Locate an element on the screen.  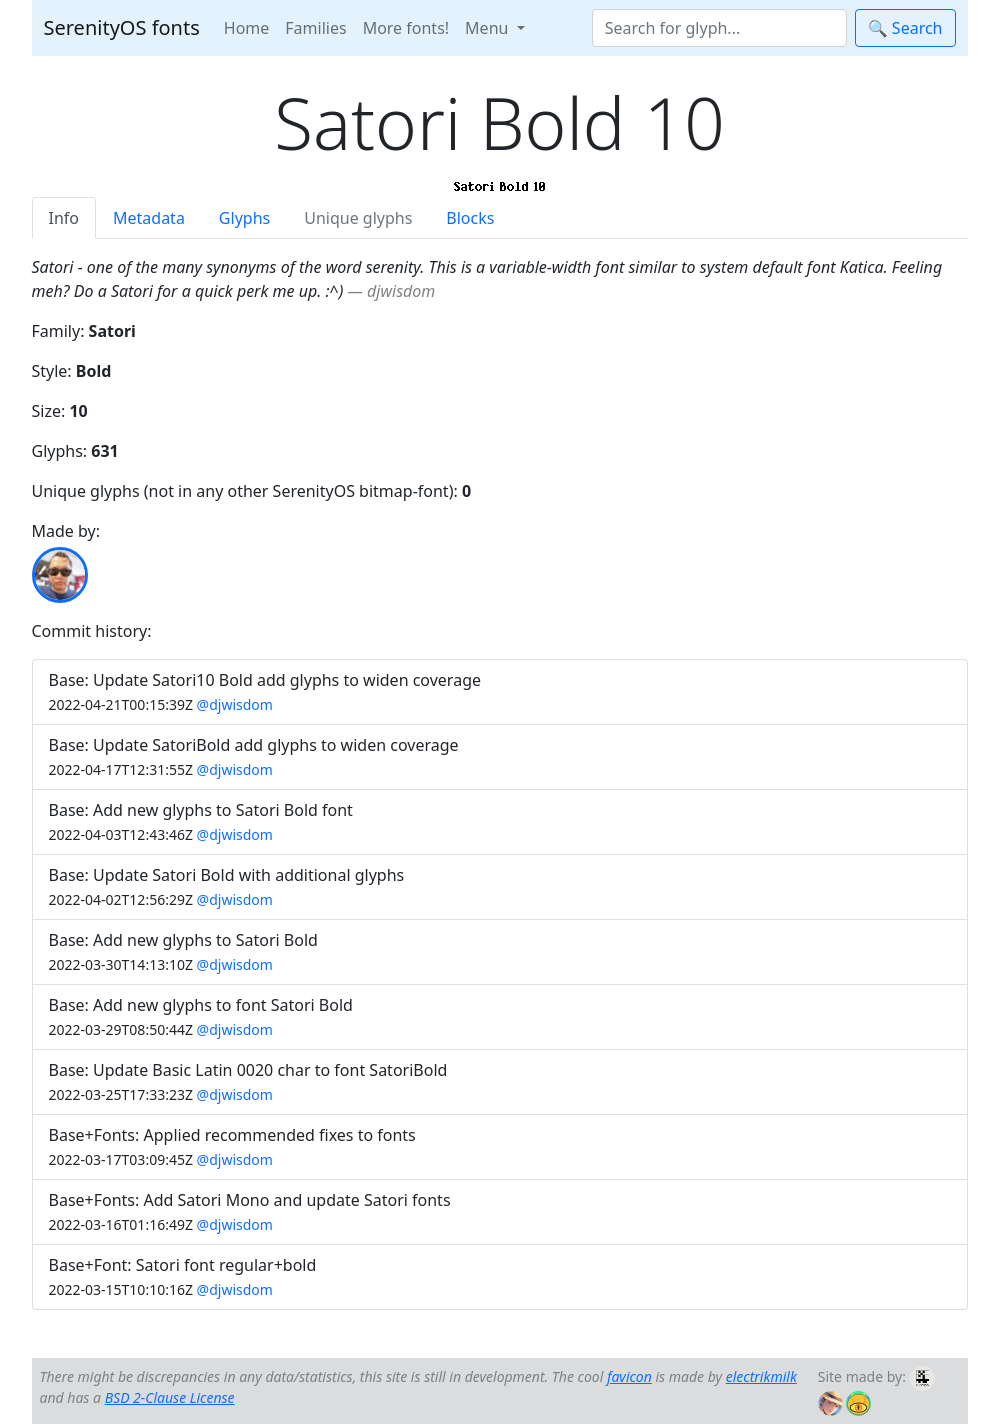
Home is located at coordinates (247, 28).